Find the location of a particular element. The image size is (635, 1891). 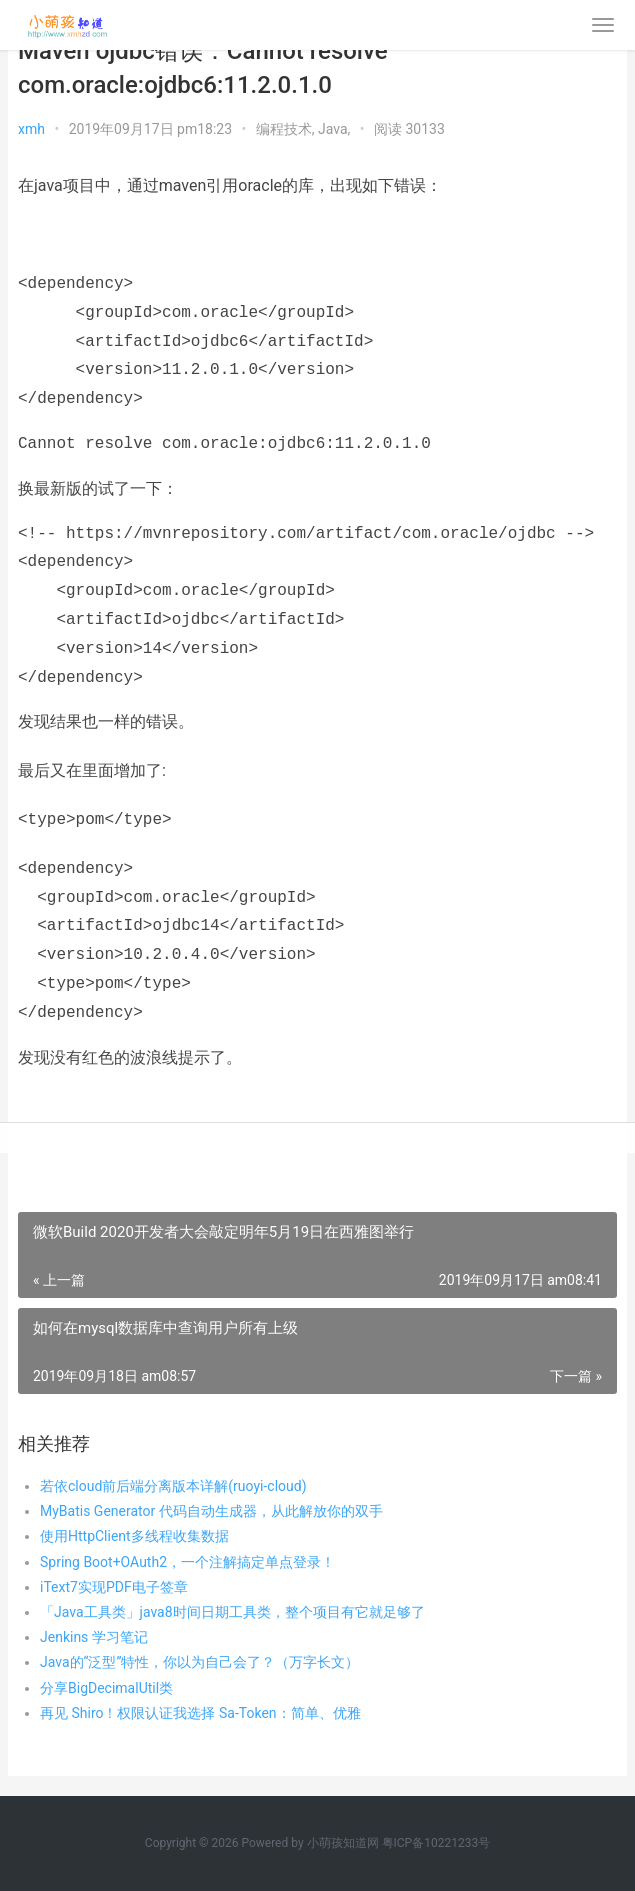

iText7实现PDF电子签章 is located at coordinates (114, 1587).